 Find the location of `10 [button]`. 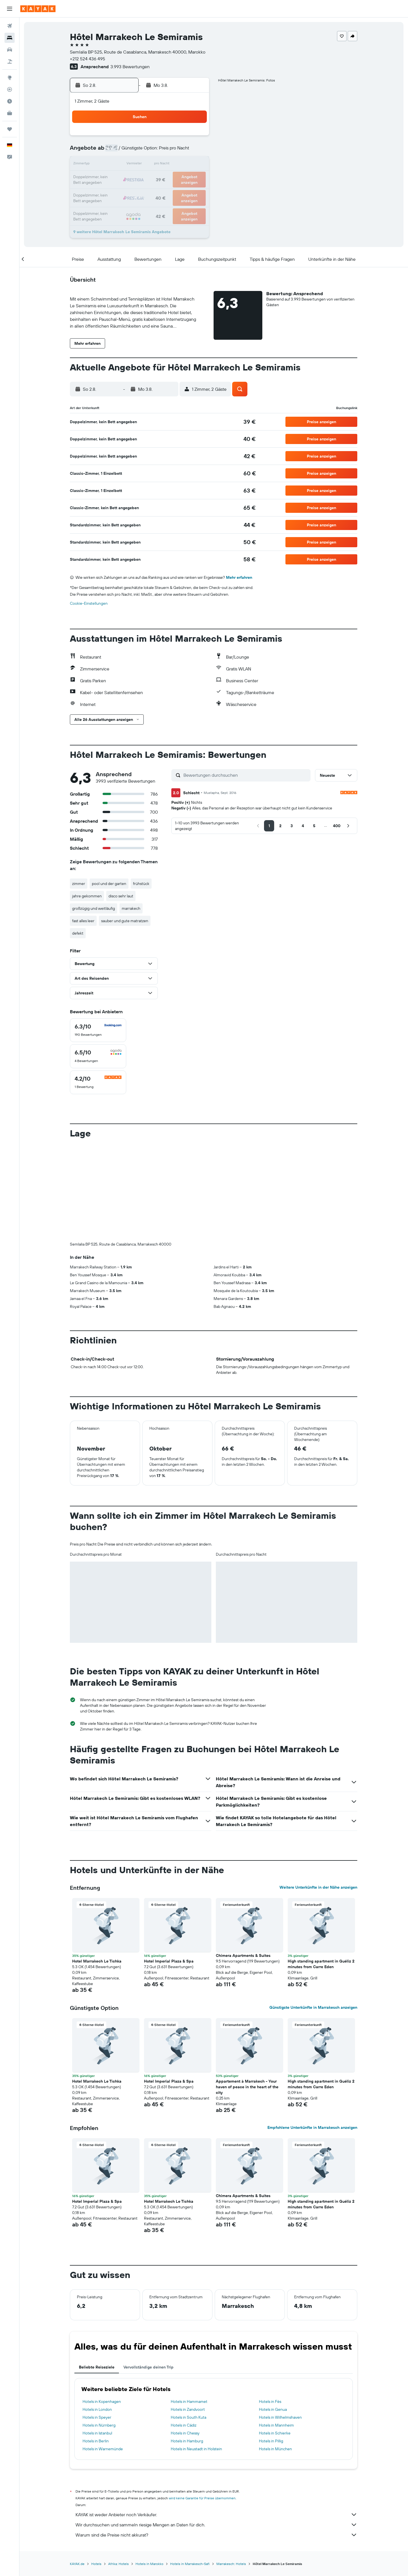

10 [button] is located at coordinates (113, 164).